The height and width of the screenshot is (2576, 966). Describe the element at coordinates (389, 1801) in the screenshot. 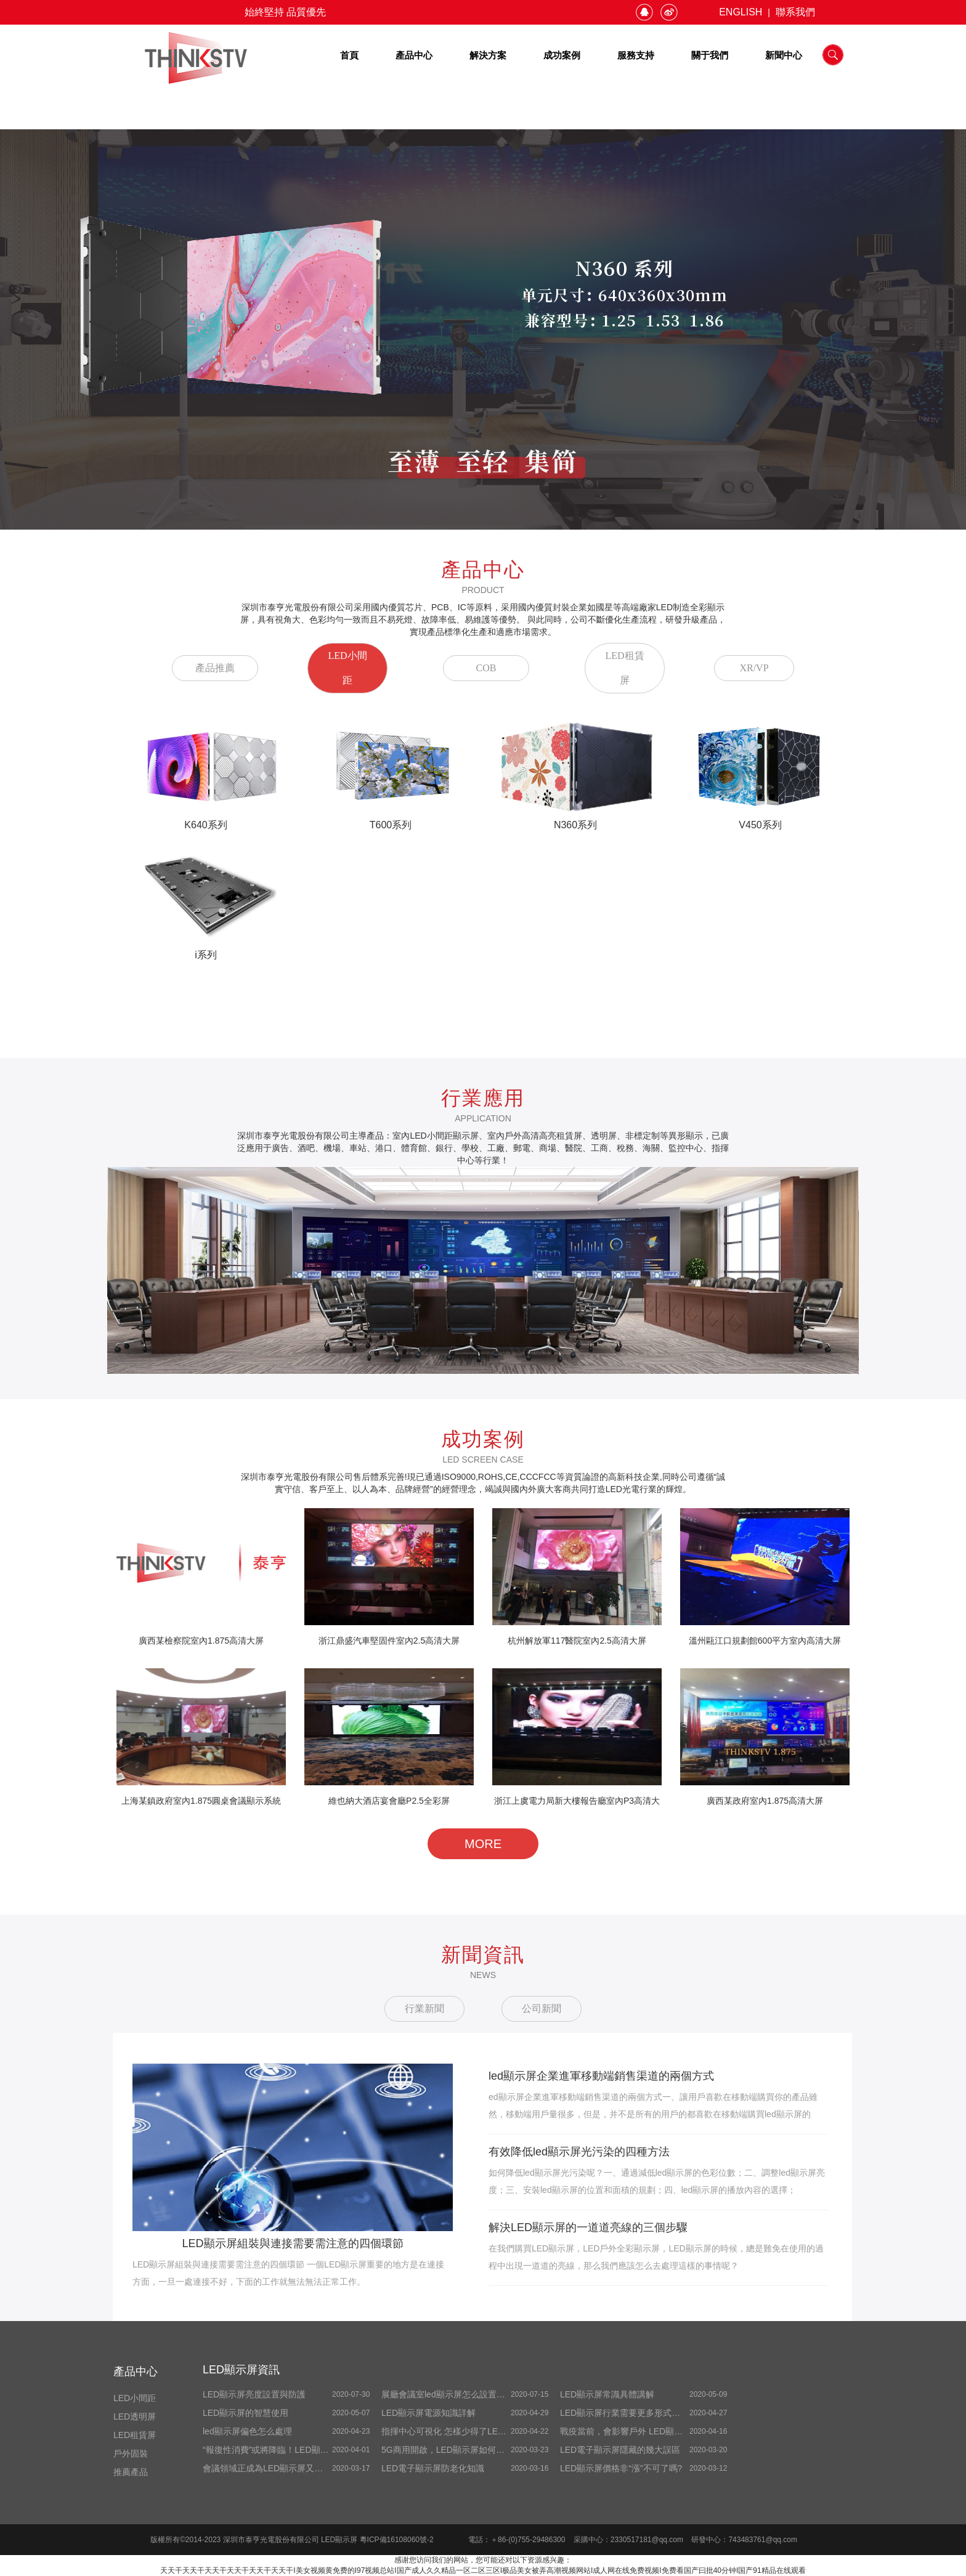

I see `維也納大酒店宴會廳P2.5全彩屏` at that location.